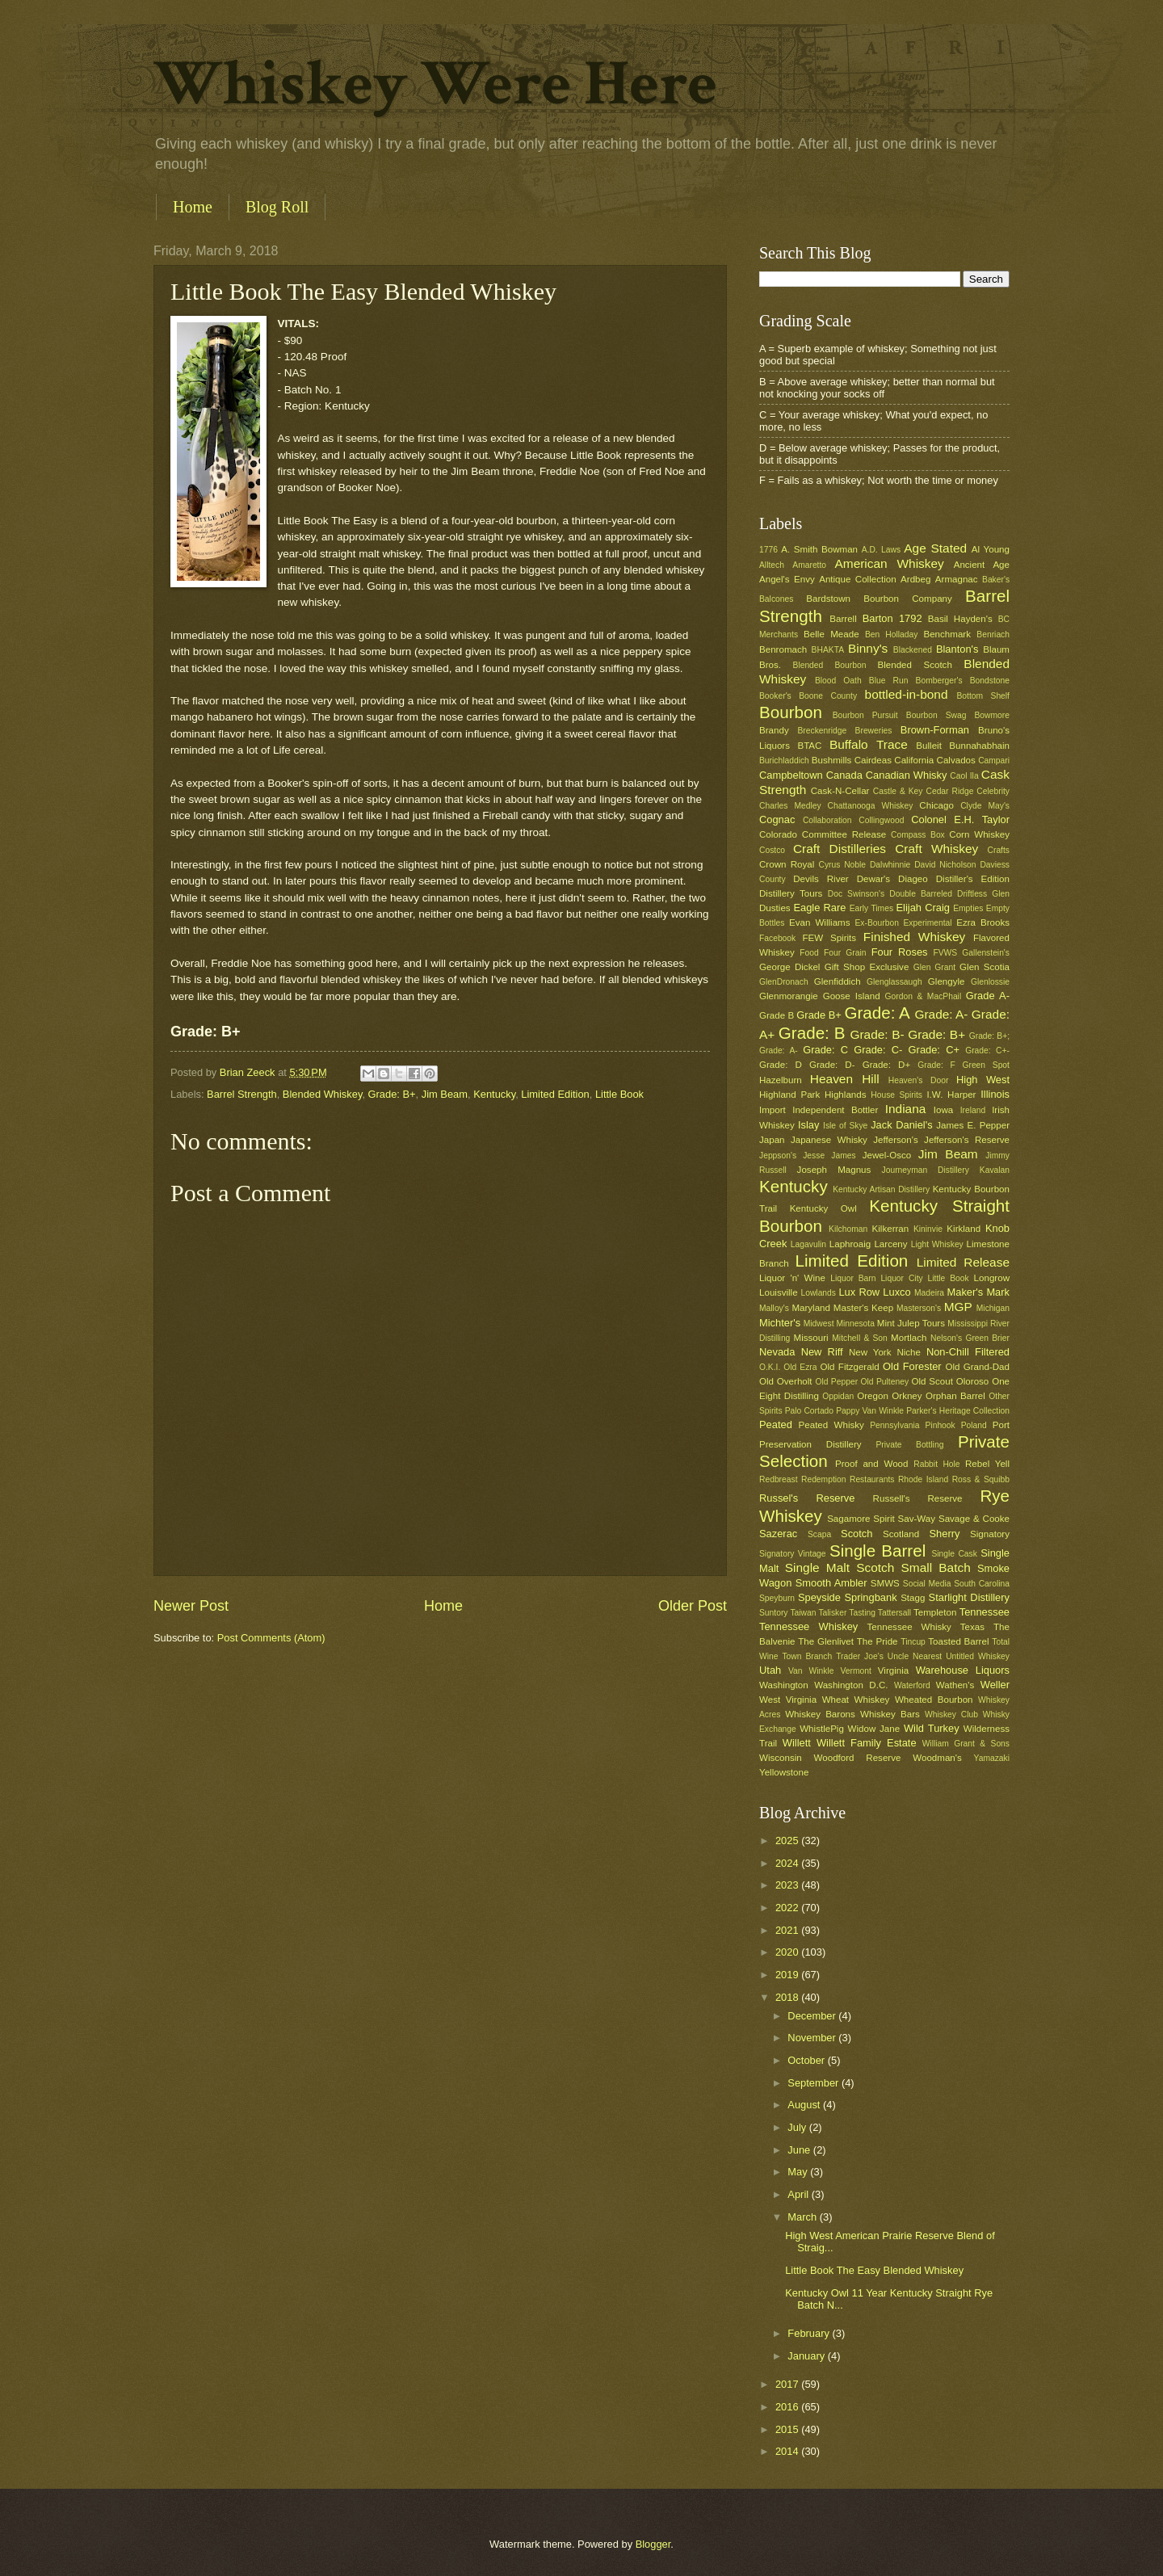 This screenshot has width=1163, height=2576. Describe the element at coordinates (819, 1597) in the screenshot. I see `Speyside` at that location.